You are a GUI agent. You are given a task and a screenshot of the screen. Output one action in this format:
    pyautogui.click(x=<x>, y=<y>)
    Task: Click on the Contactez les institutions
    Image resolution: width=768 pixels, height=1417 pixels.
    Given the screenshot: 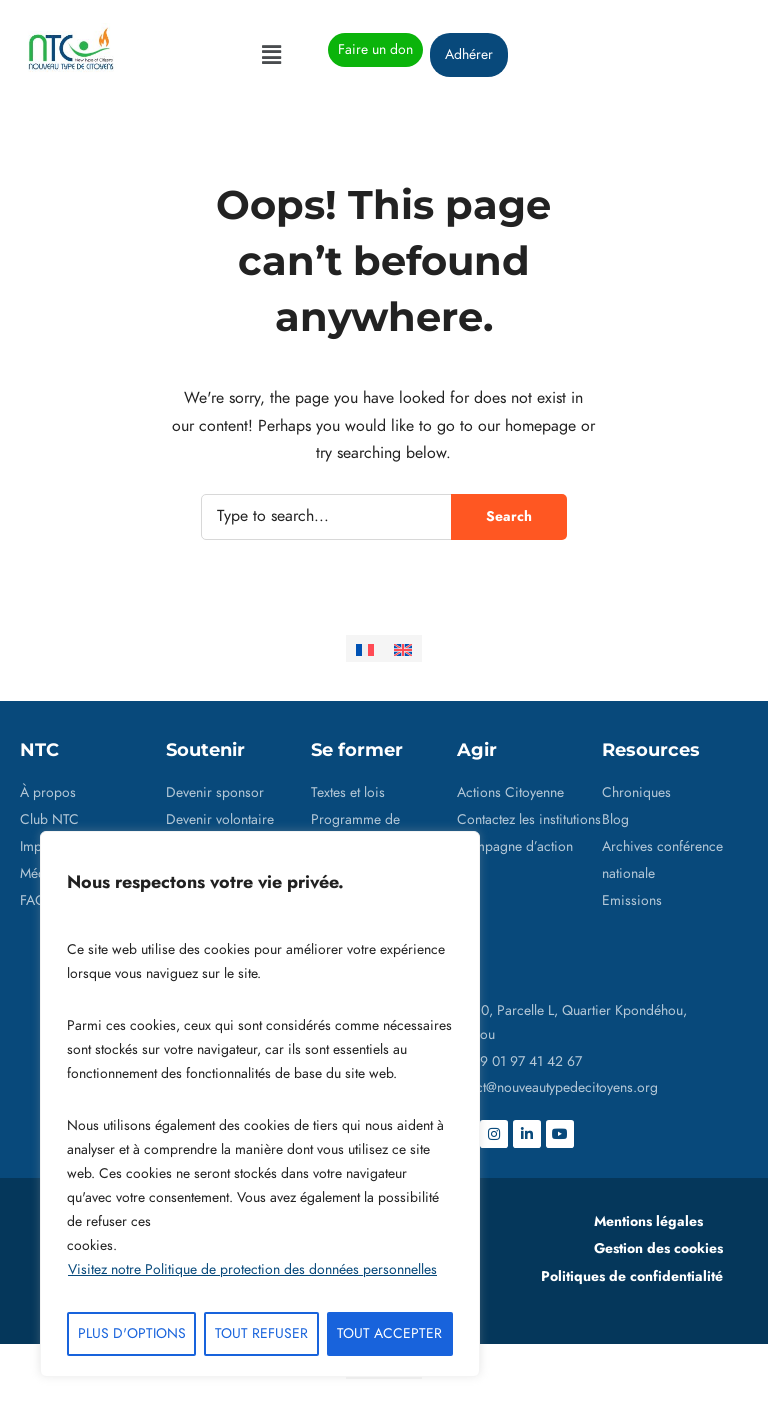 What is the action you would take?
    pyautogui.click(x=529, y=819)
    